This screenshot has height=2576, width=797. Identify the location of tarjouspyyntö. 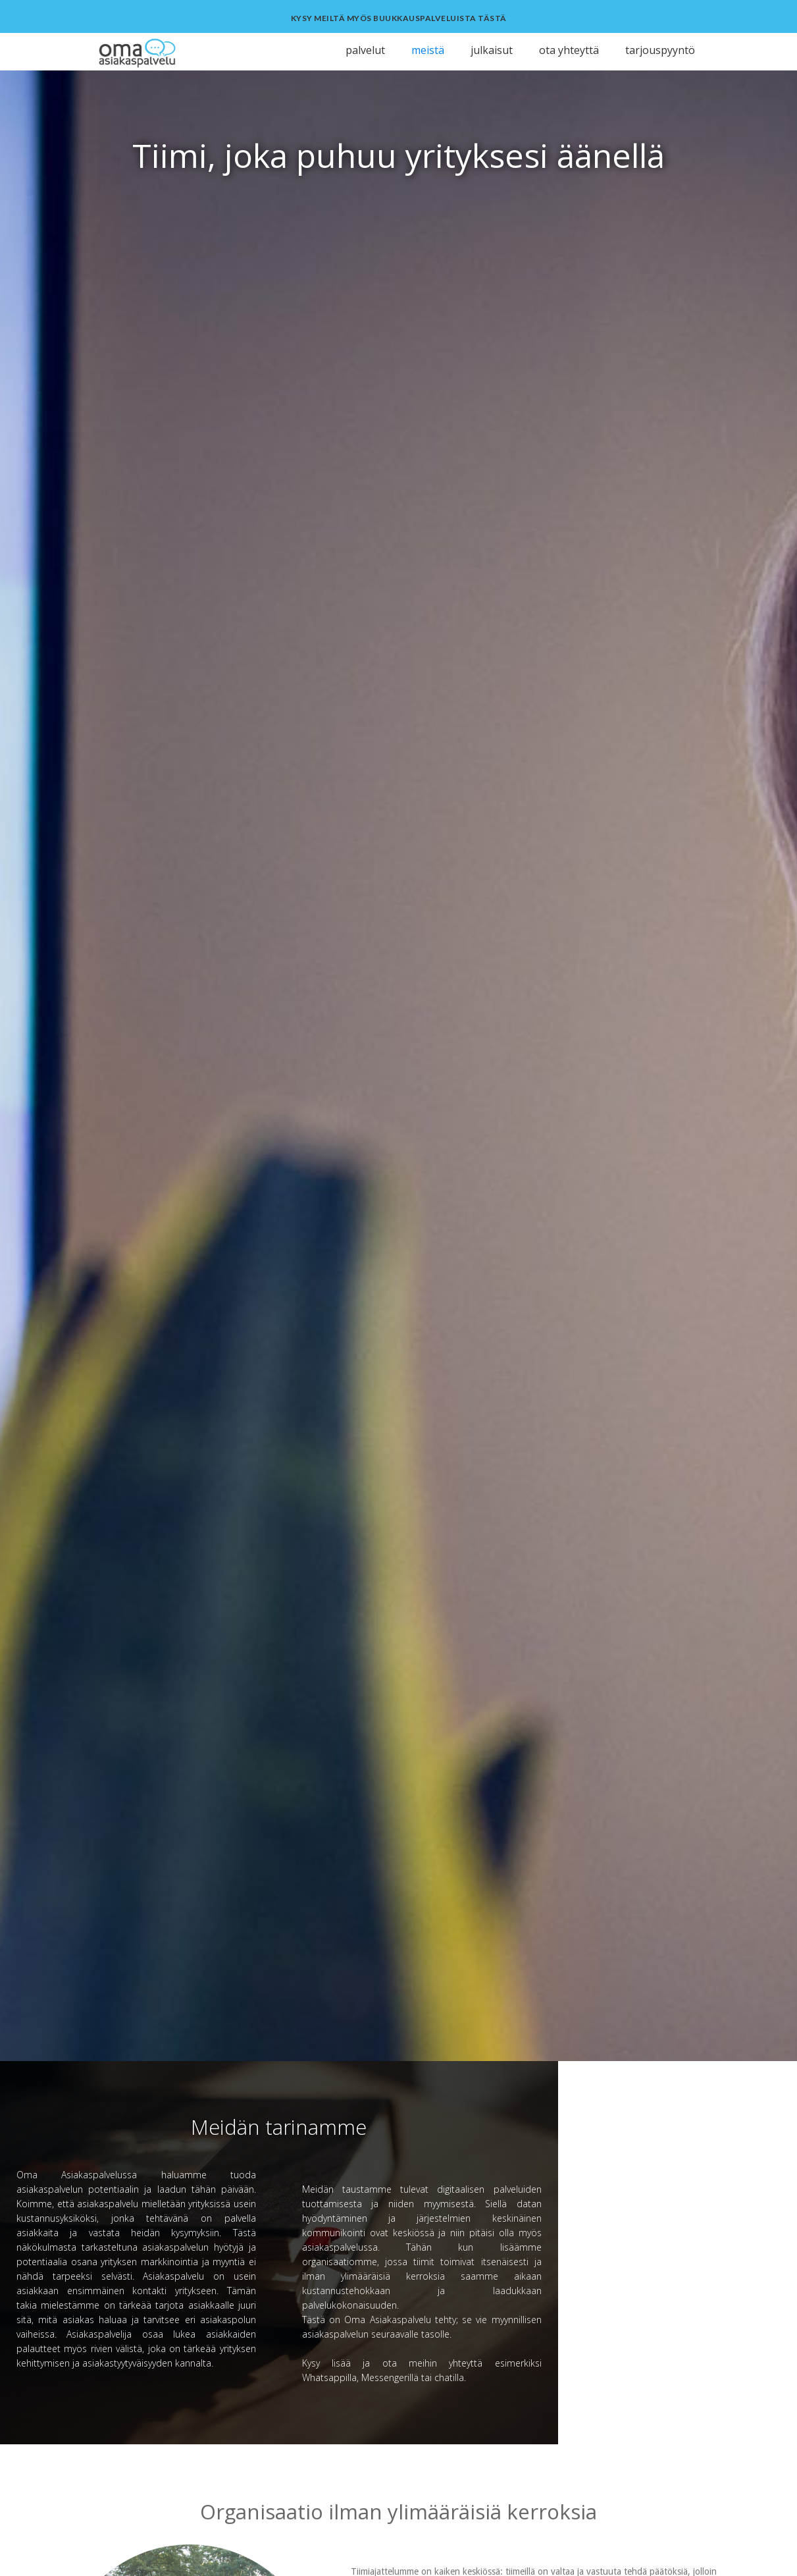
(660, 50).